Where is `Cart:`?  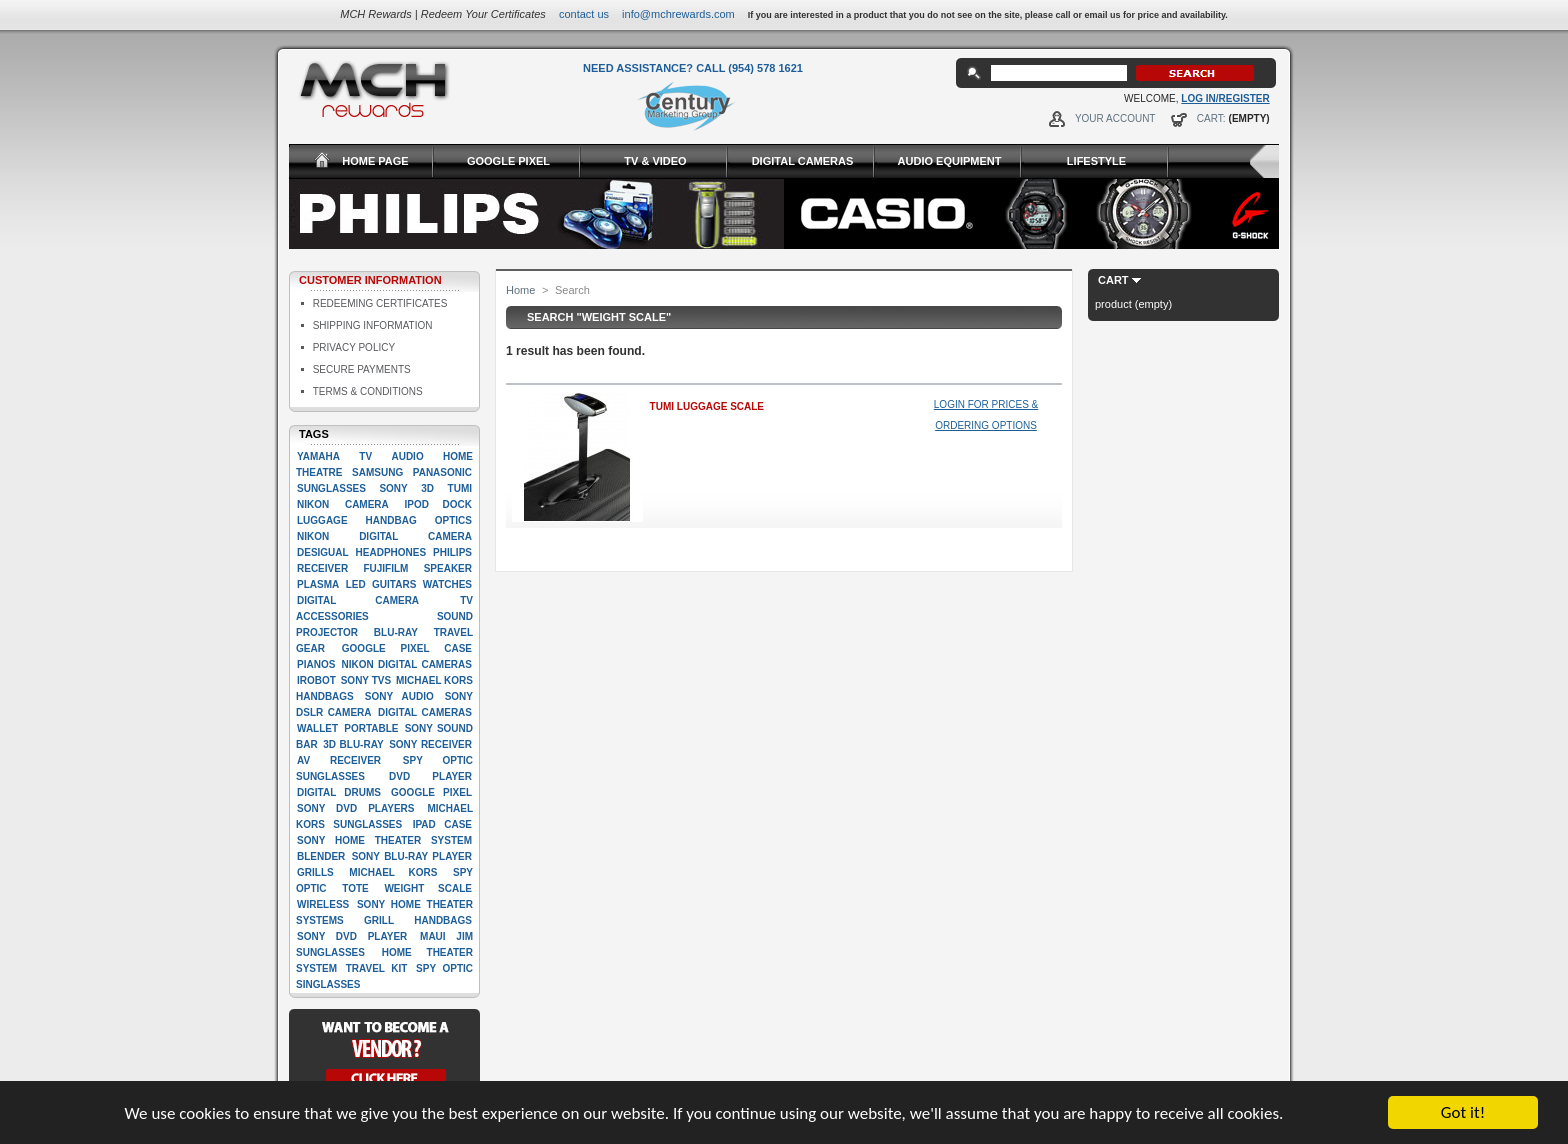
Cart: is located at coordinates (1211, 118).